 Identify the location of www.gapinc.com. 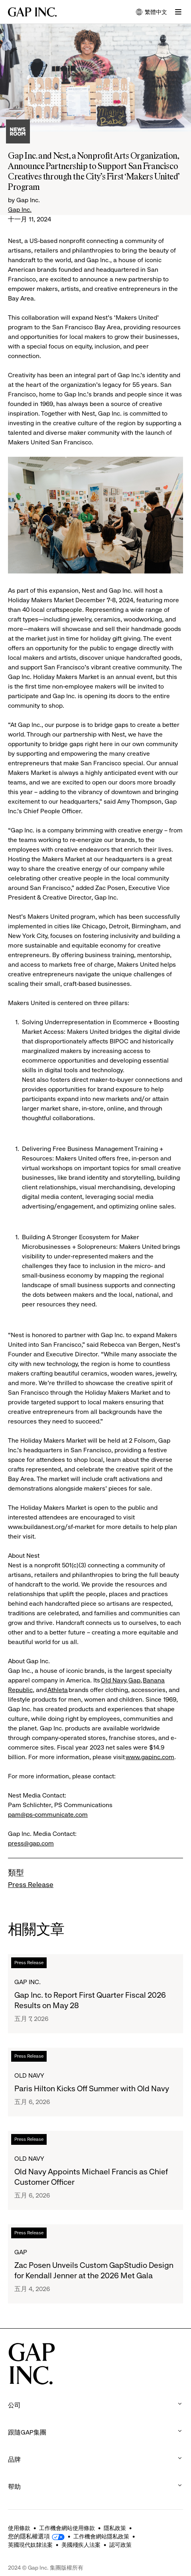
(150, 1757).